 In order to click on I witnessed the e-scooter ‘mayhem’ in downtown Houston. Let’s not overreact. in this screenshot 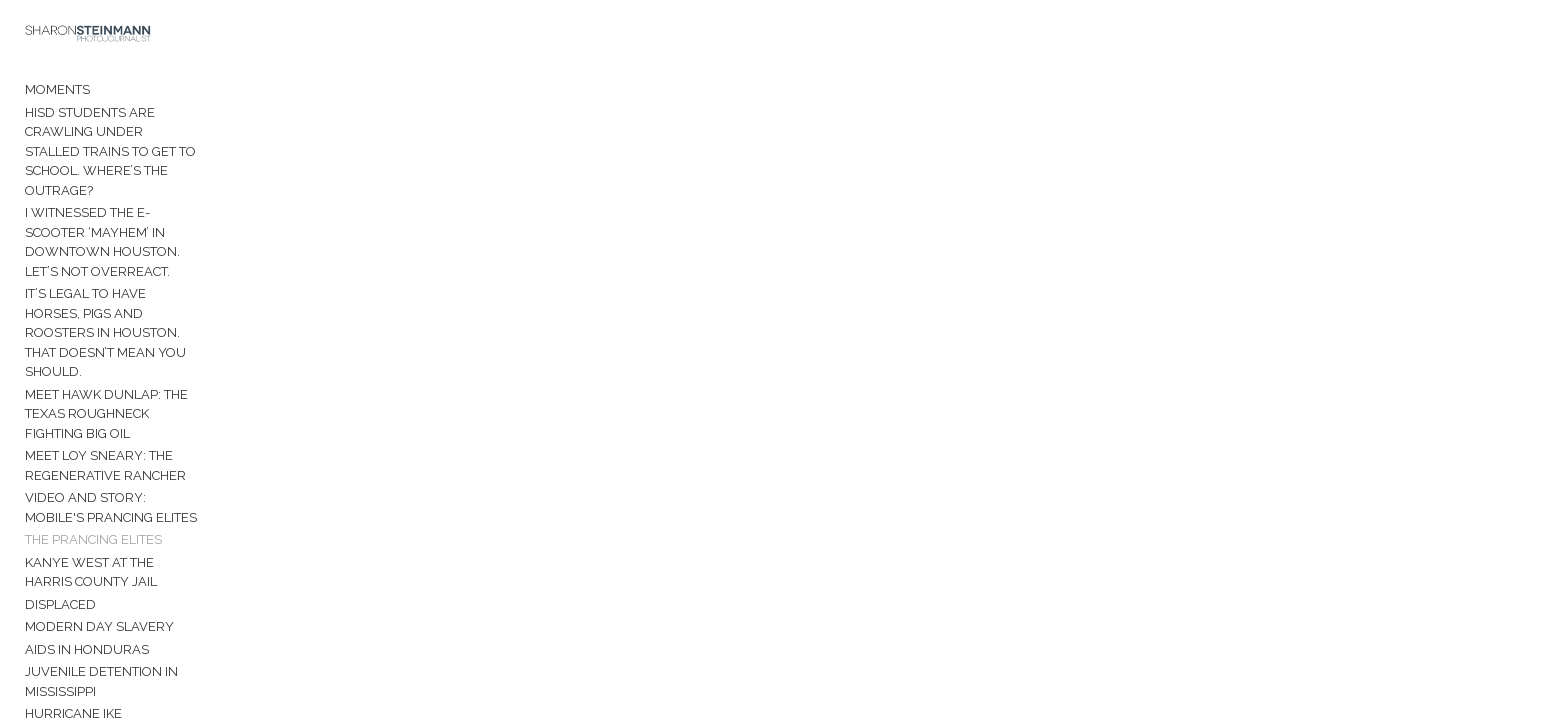, I will do `click(157, 205)`.